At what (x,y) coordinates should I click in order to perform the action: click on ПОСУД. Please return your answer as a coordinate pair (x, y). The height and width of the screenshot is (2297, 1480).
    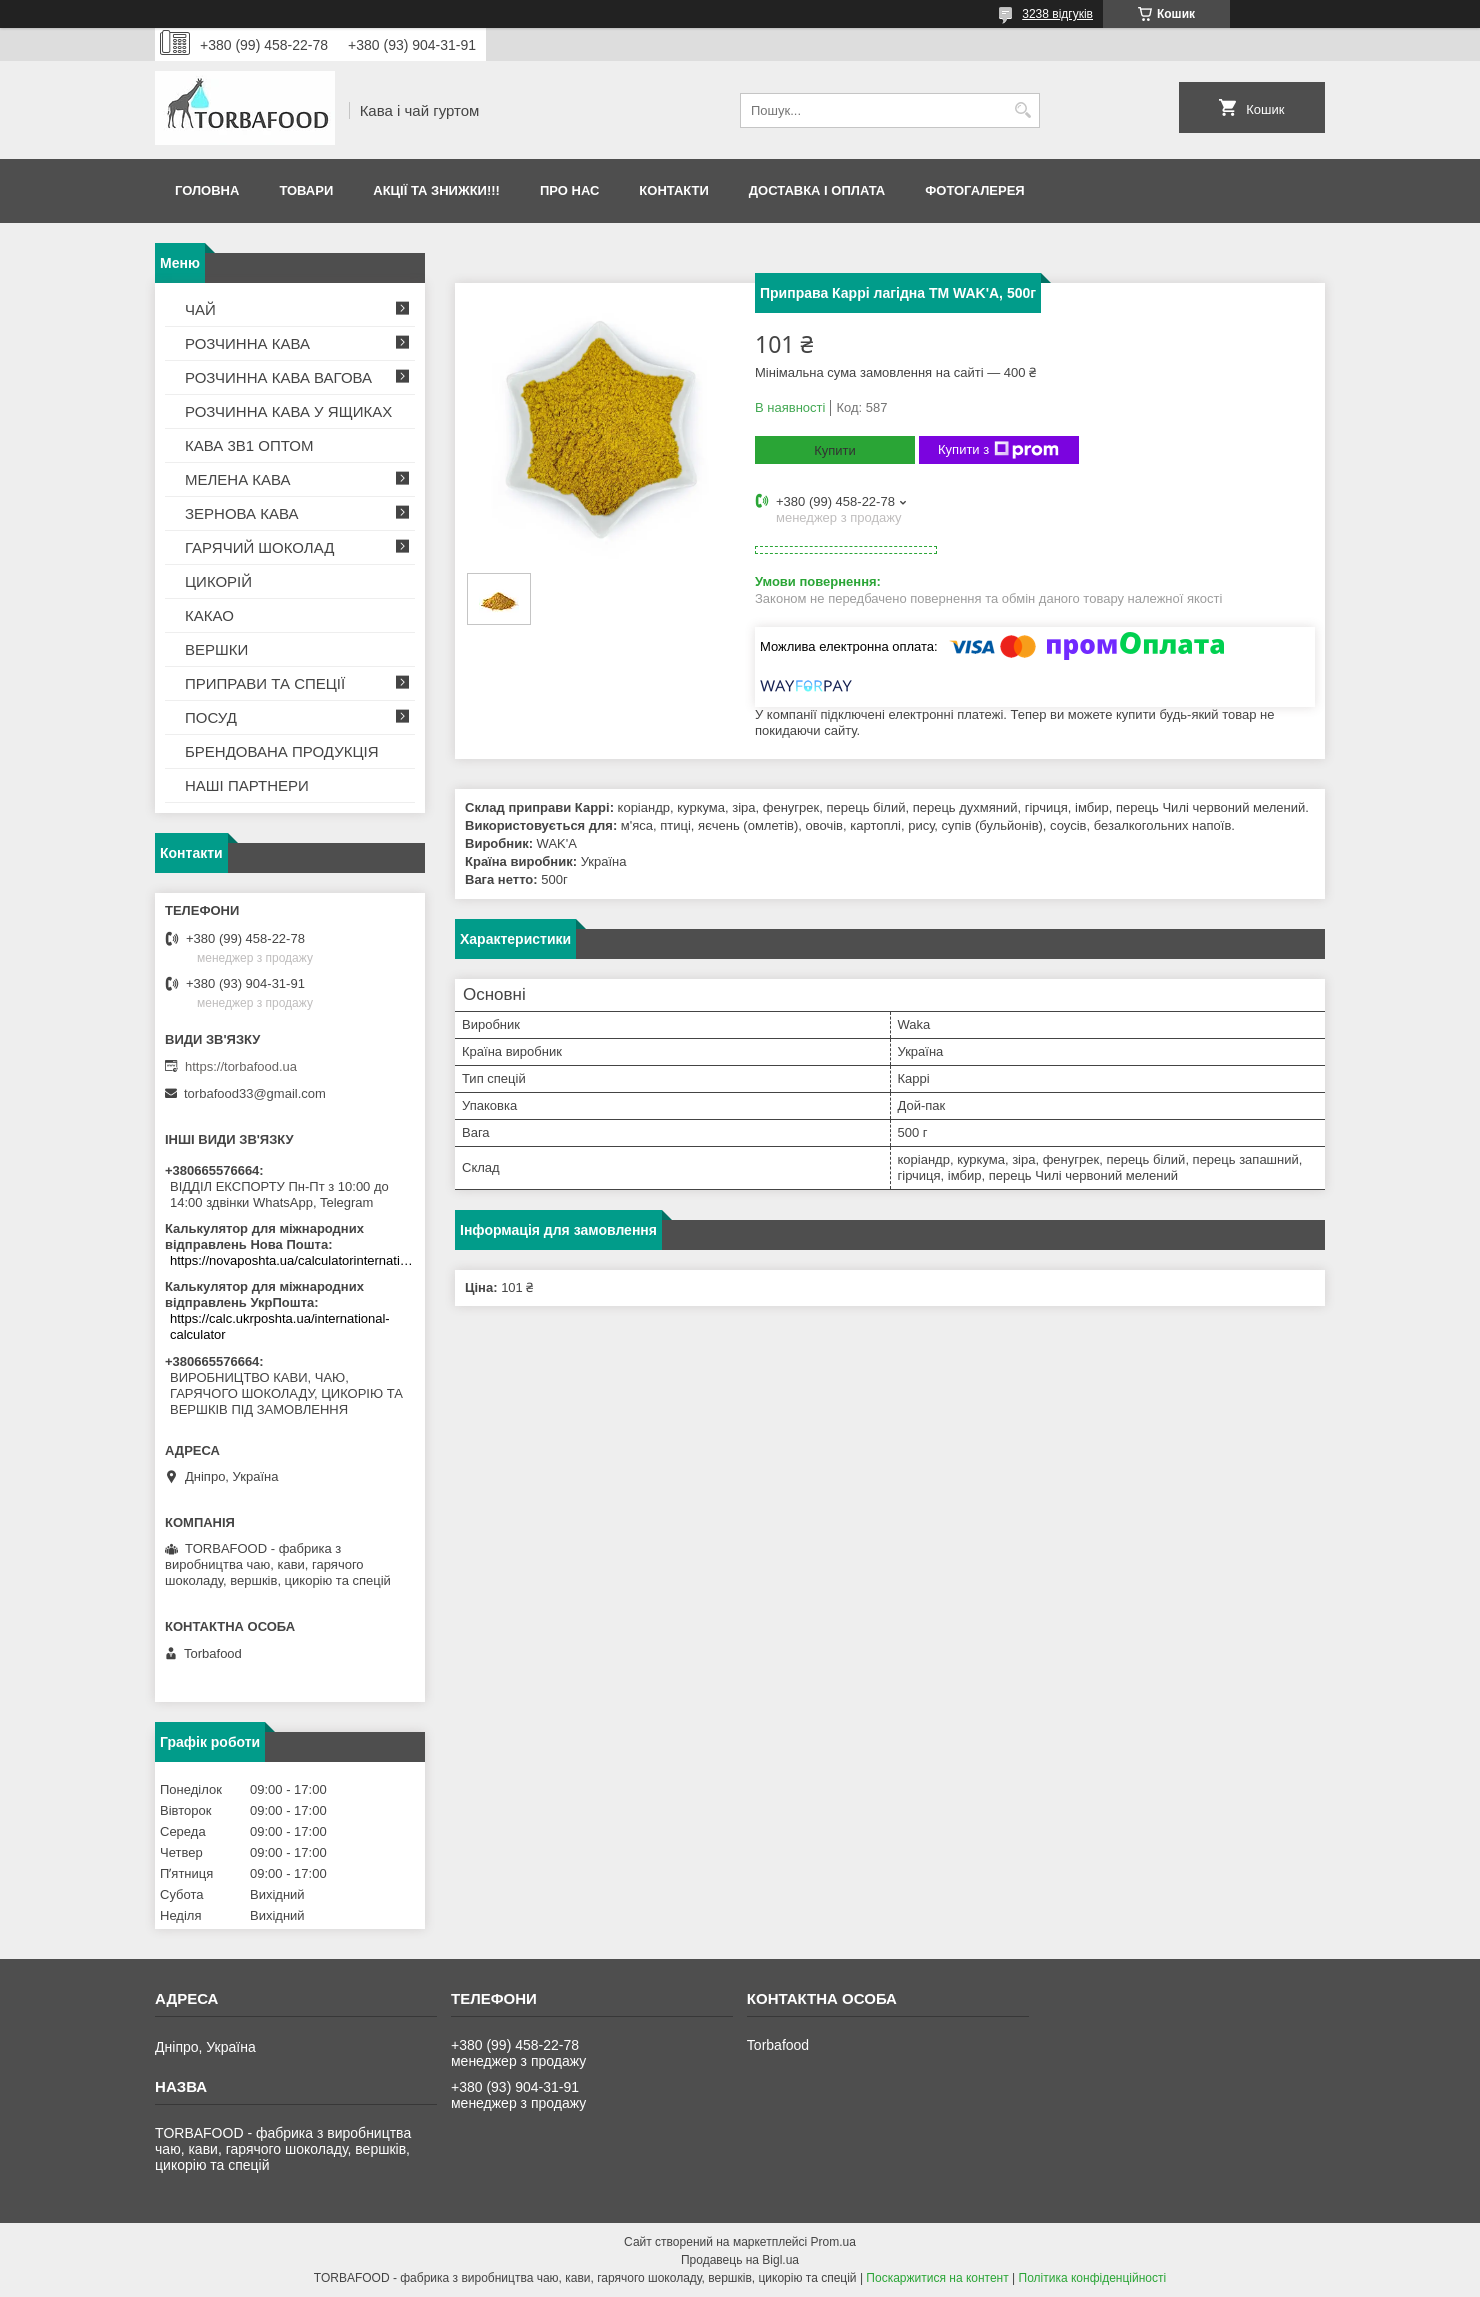
    Looking at the image, I should click on (211, 717).